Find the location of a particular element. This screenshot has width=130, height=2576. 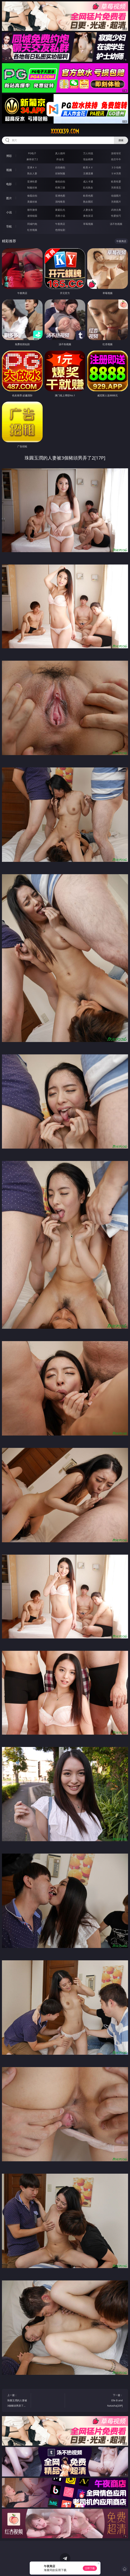

黄色笑话 is located at coordinates (88, 215).